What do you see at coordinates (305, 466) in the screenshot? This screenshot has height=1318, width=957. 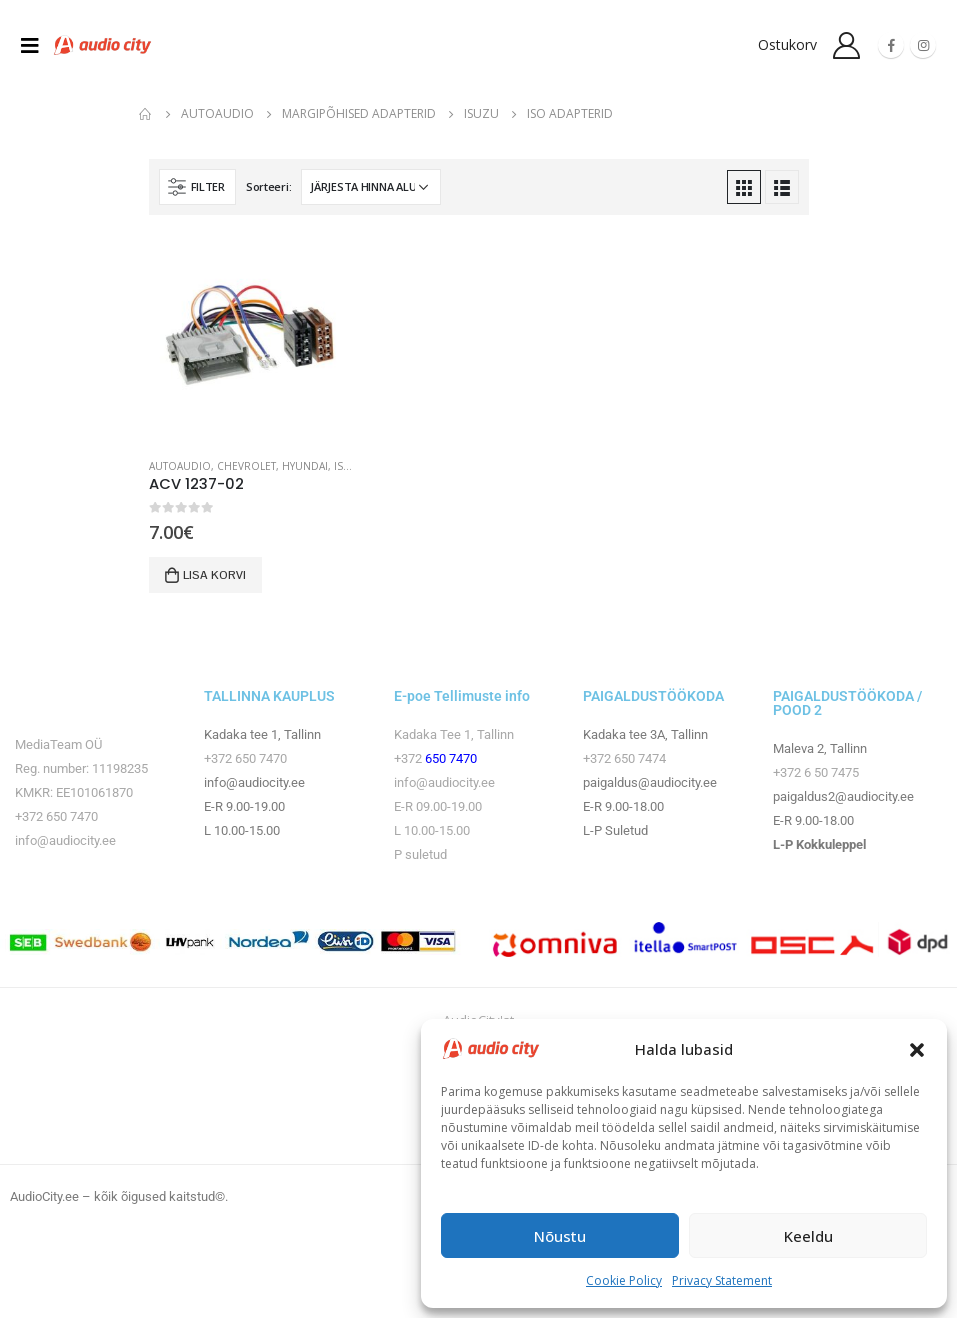 I see `Hyundai` at bounding box center [305, 466].